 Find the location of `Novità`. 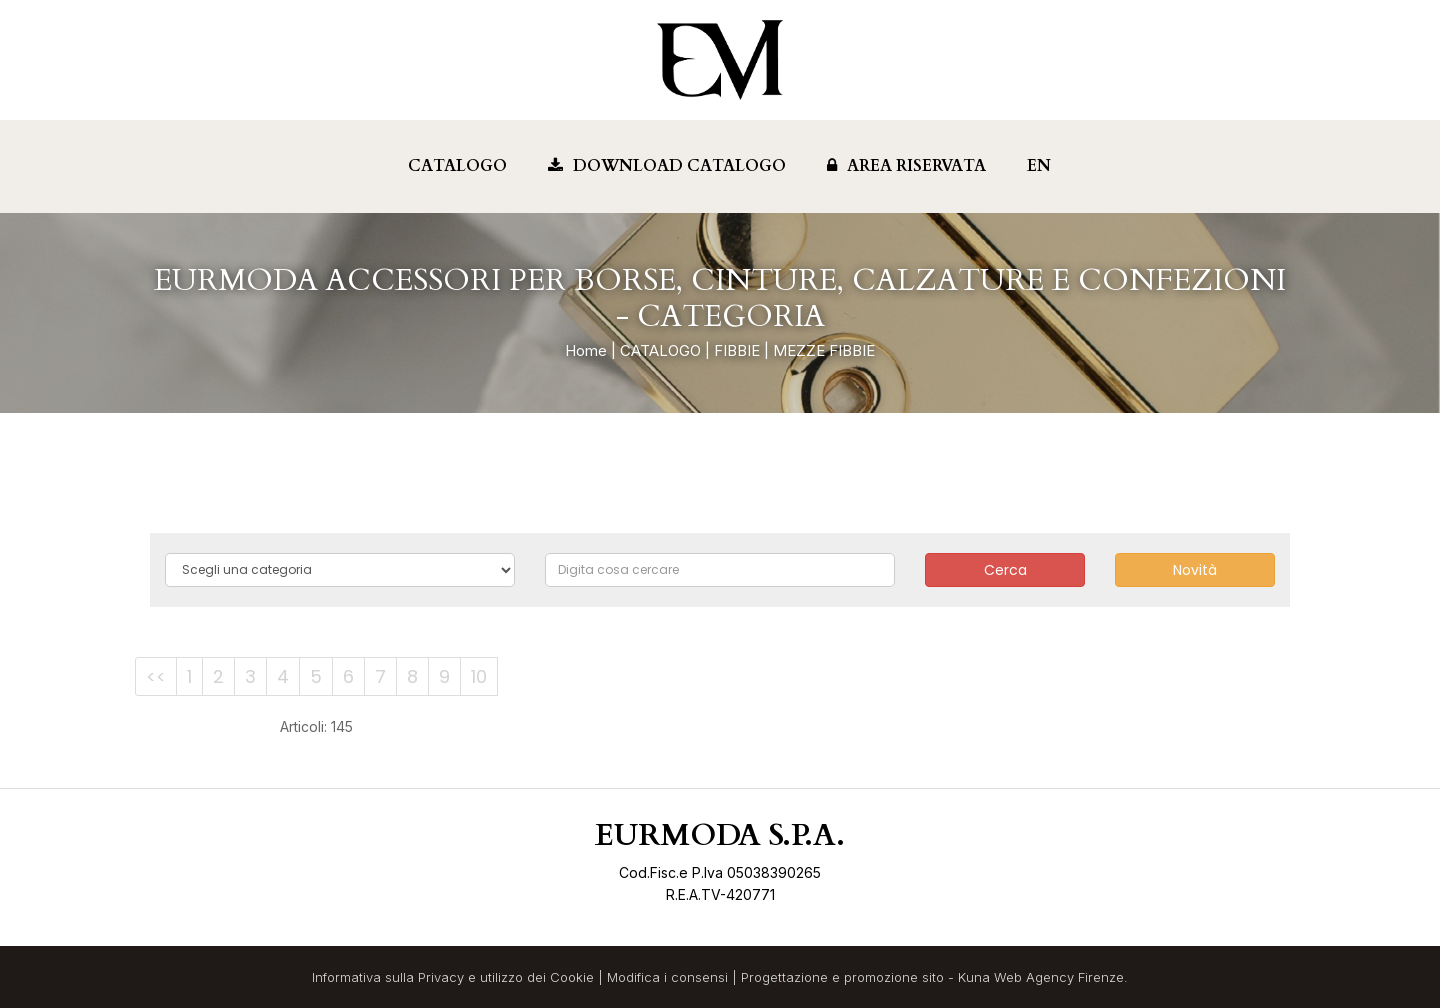

Novità is located at coordinates (1195, 570).